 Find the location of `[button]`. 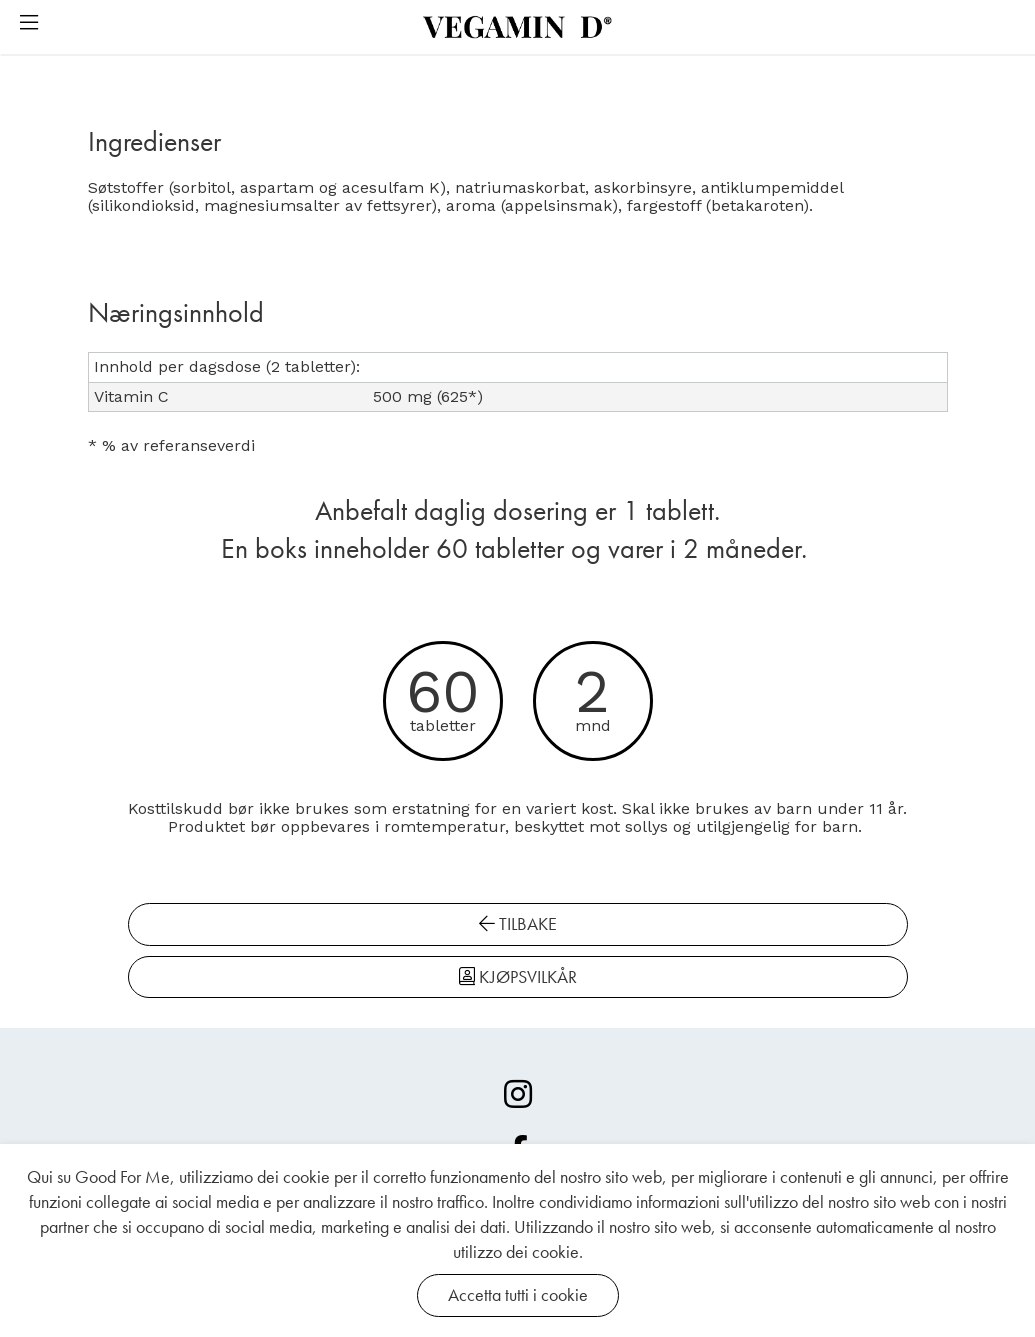

[button] is located at coordinates (29, 24).